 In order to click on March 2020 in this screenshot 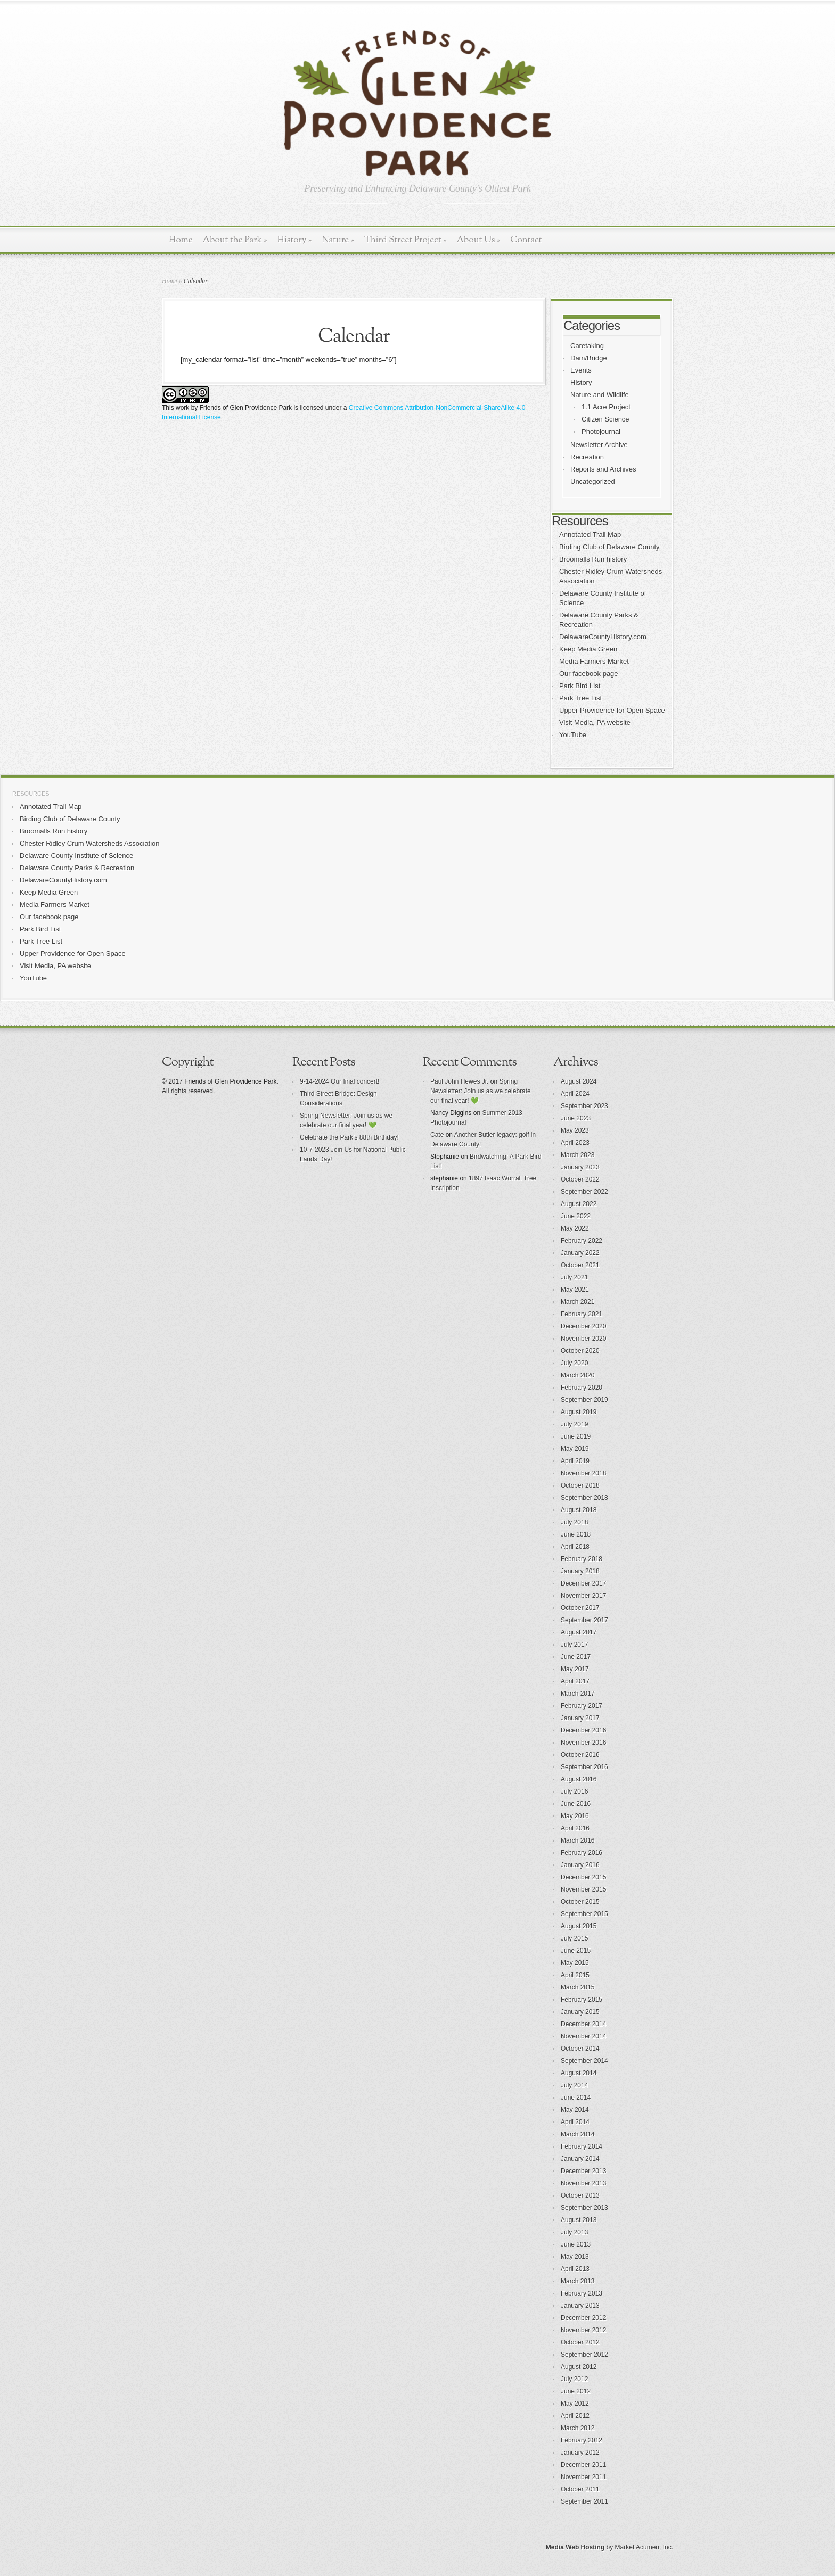, I will do `click(577, 1375)`.